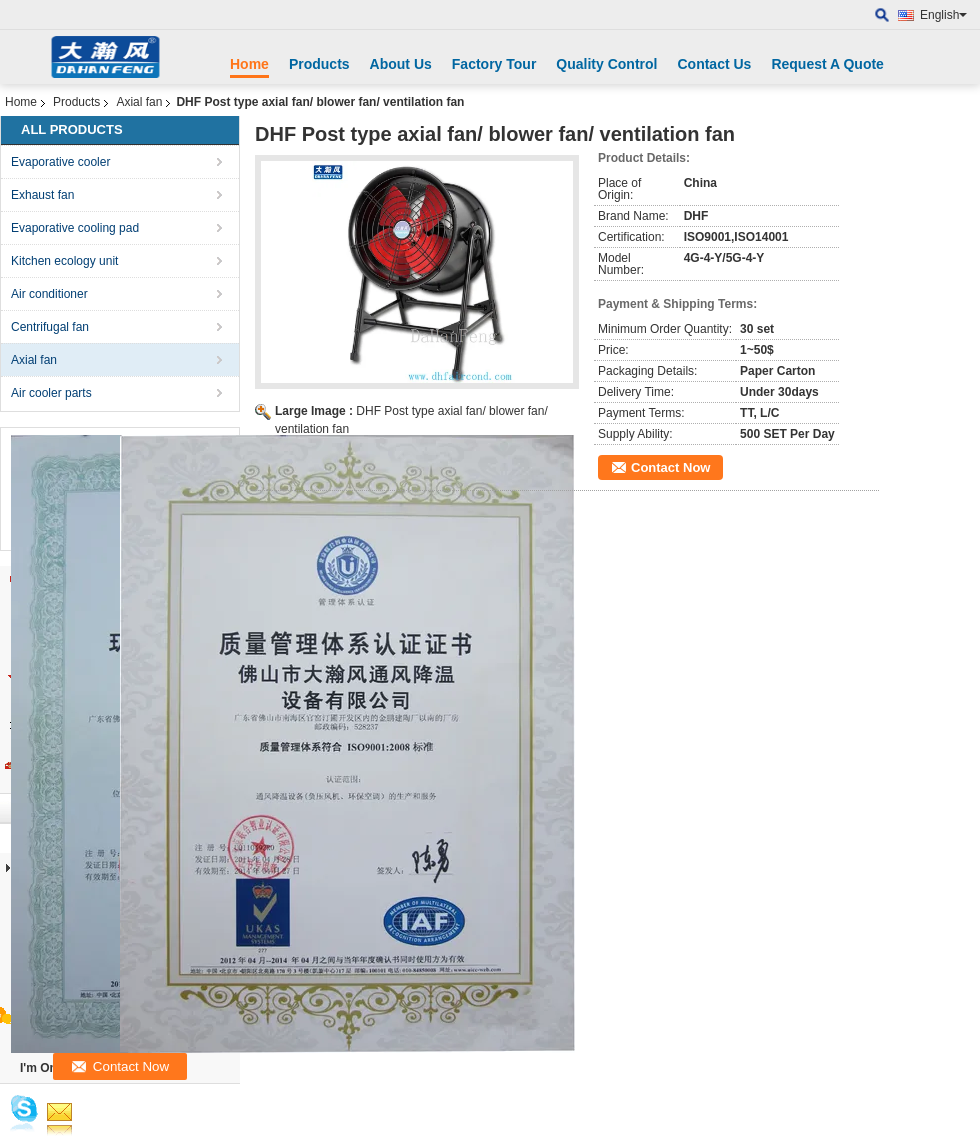  Describe the element at coordinates (64, 261) in the screenshot. I see `Kitchen ecology unit` at that location.